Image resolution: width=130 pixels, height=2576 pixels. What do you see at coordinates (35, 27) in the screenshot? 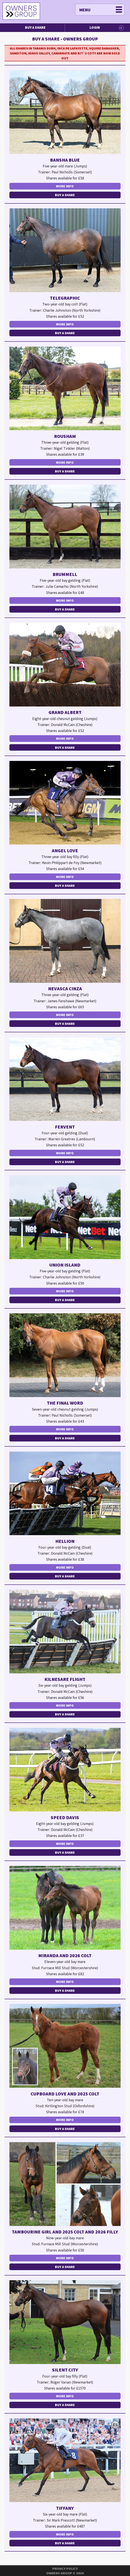
I see `Buy a Share` at bounding box center [35, 27].